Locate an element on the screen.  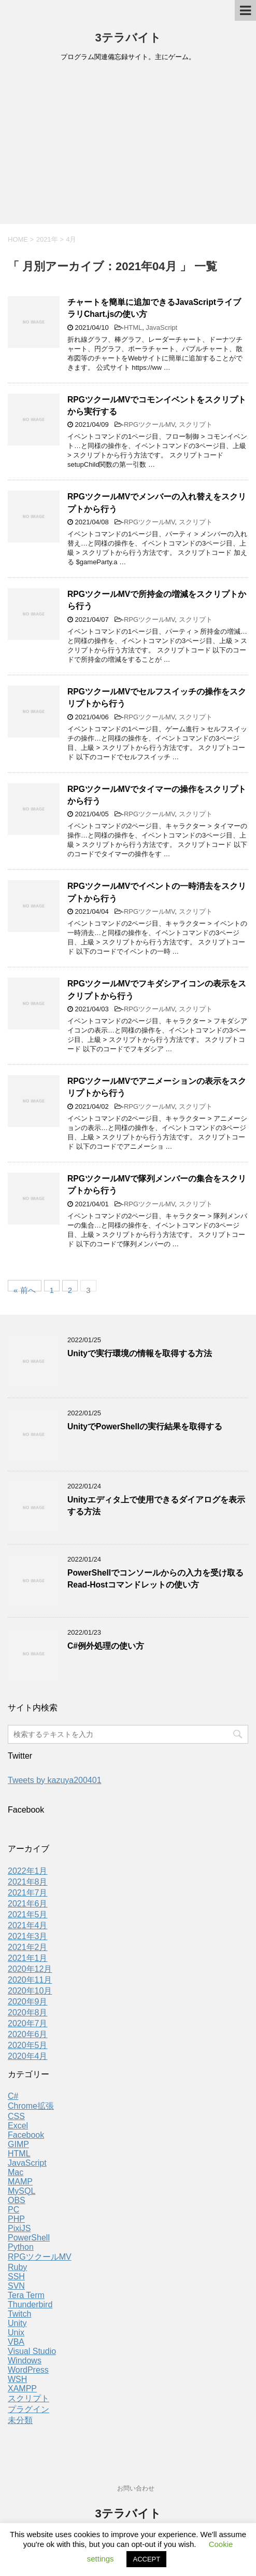
CSS is located at coordinates (16, 2116).